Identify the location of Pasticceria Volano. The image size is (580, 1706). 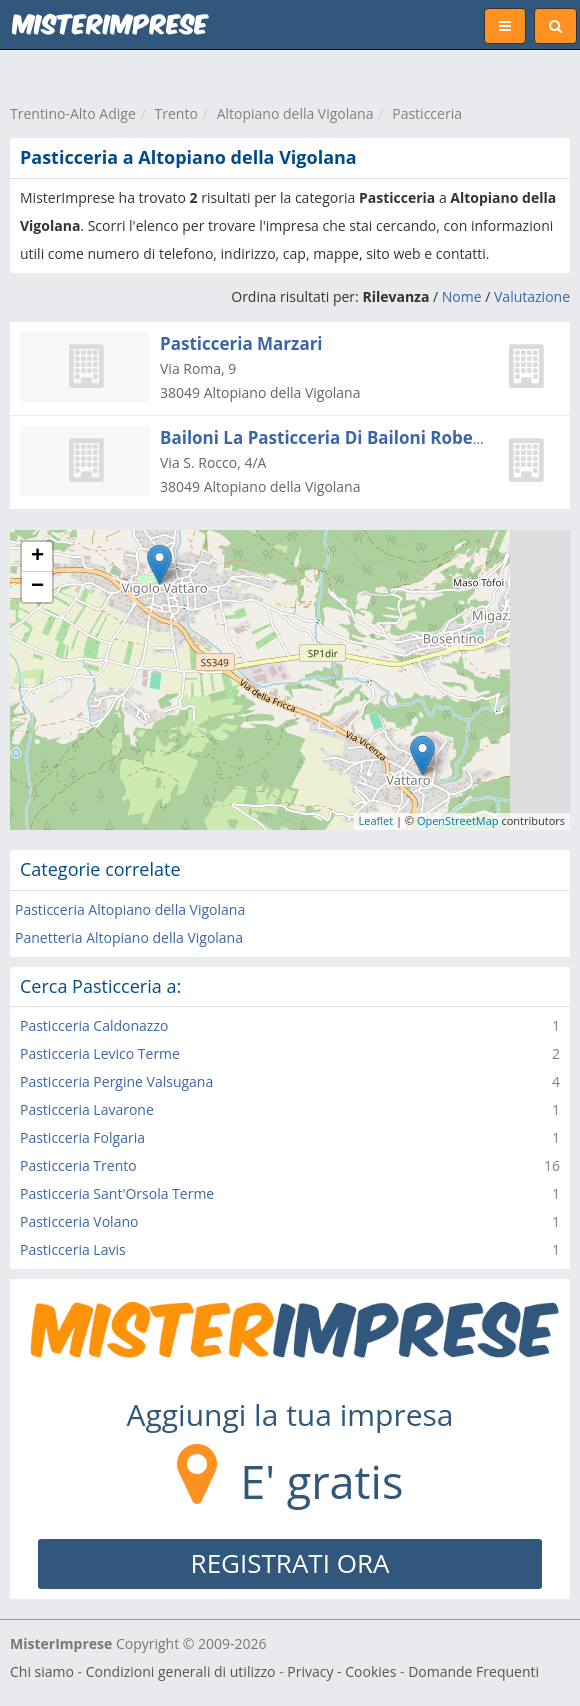
(79, 1221).